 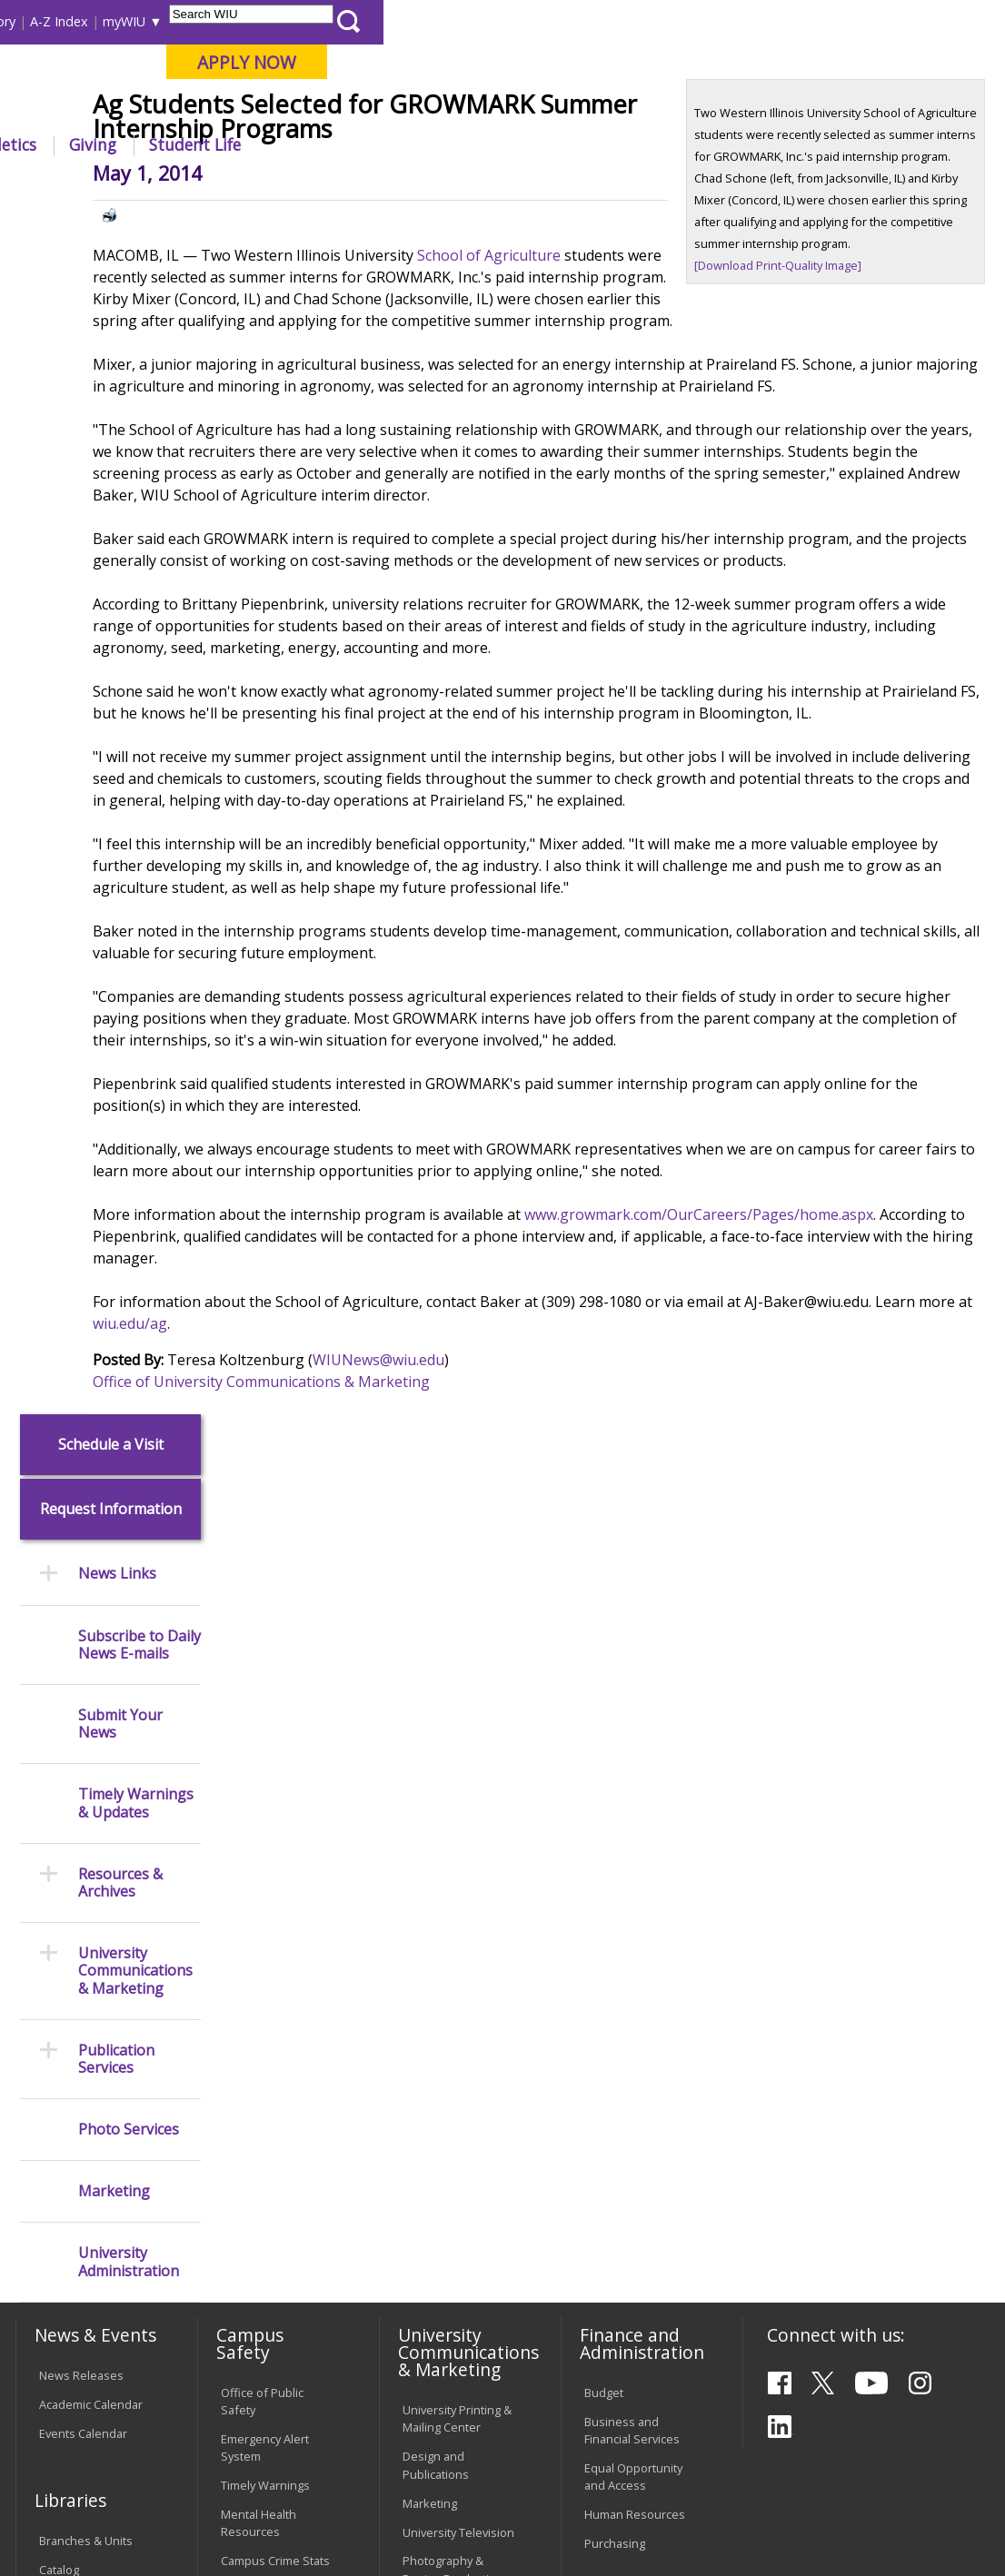 I want to click on Business and Financial Services, so click(x=632, y=1762).